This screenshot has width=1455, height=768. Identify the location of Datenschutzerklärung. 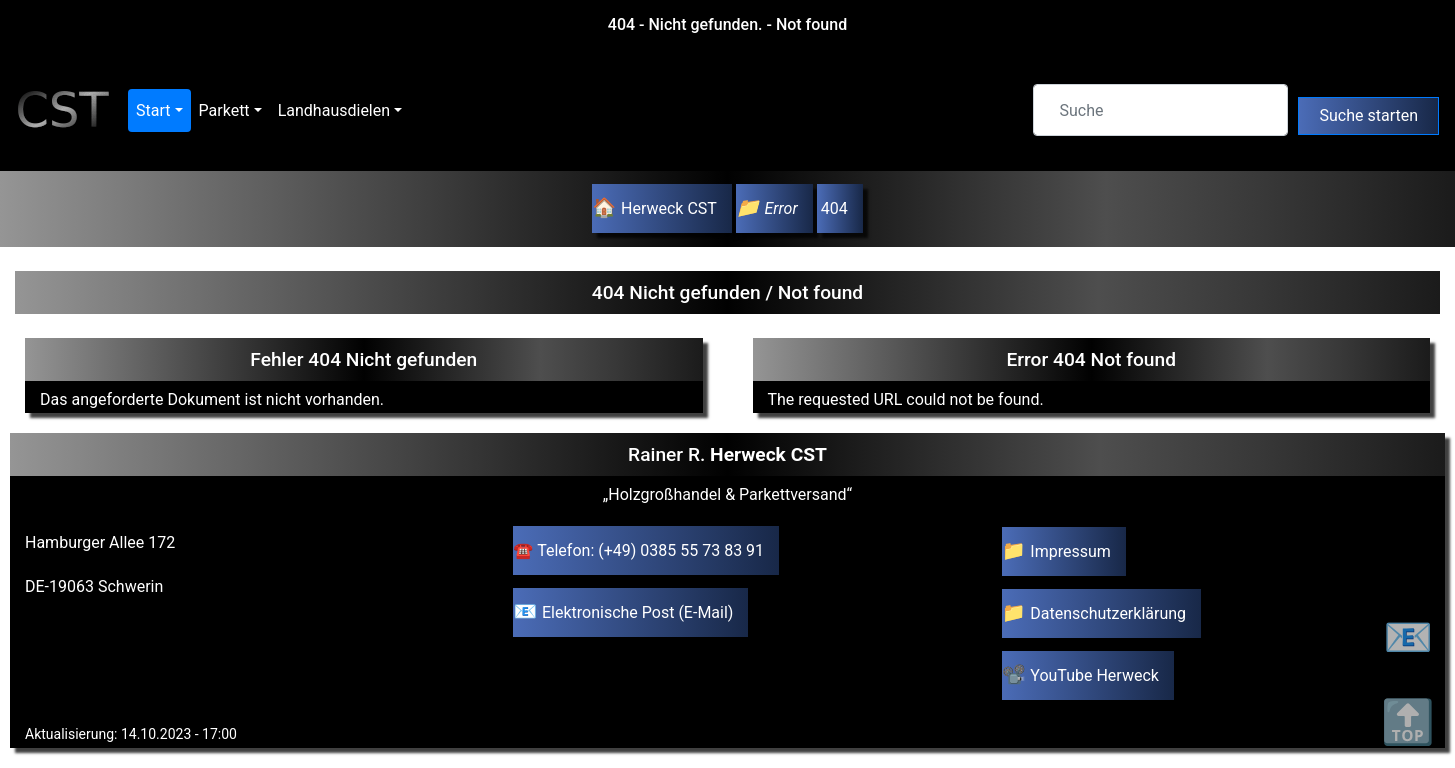
(1108, 613).